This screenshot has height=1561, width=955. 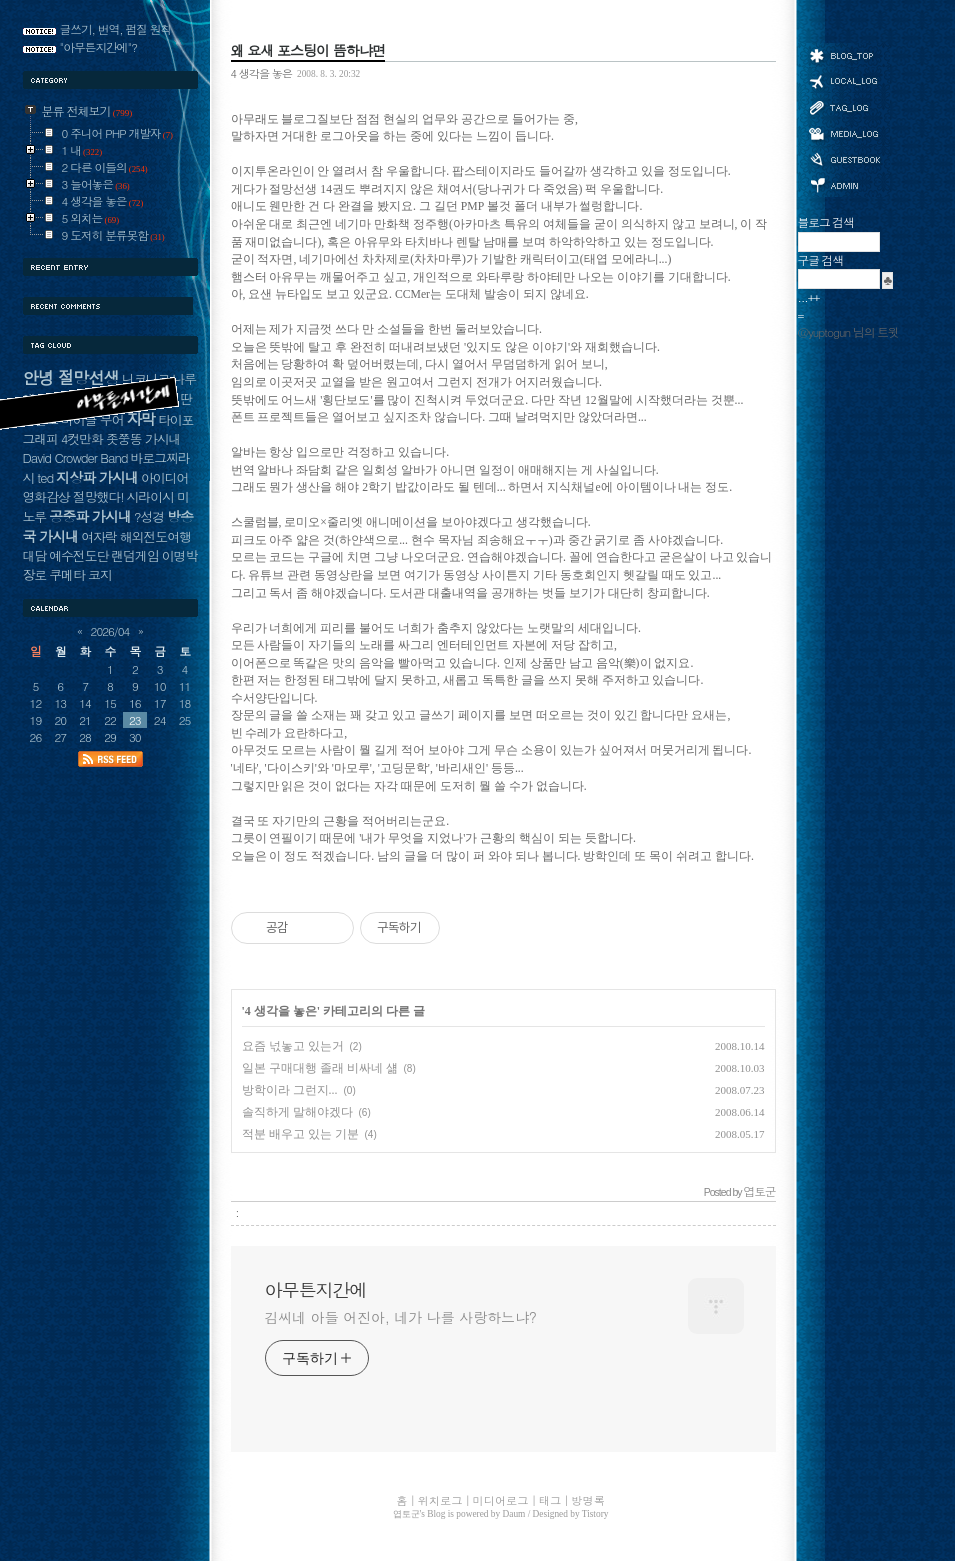 What do you see at coordinates (320, 1068) in the screenshot?
I see `일본 구매대행 졸래 비싸네 섊` at bounding box center [320, 1068].